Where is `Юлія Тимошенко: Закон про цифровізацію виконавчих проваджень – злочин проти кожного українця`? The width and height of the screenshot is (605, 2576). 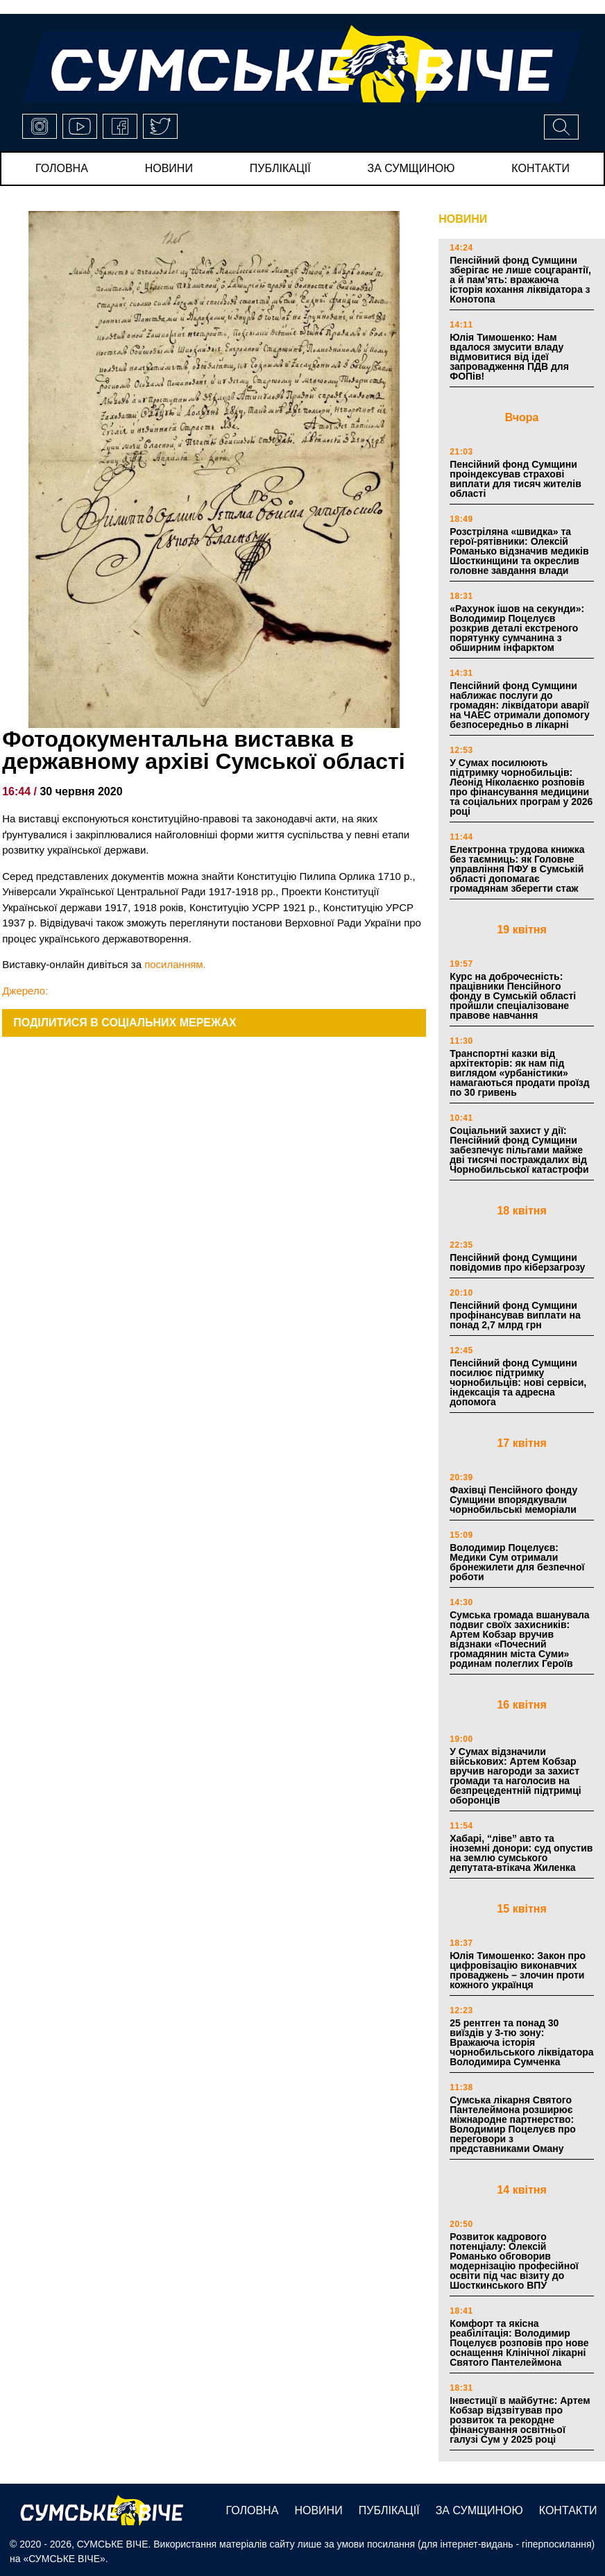
Юлія Тимошенко: Закон про цифровізацію виконавчих проваджень – злочин проти кожного українця is located at coordinates (518, 1970).